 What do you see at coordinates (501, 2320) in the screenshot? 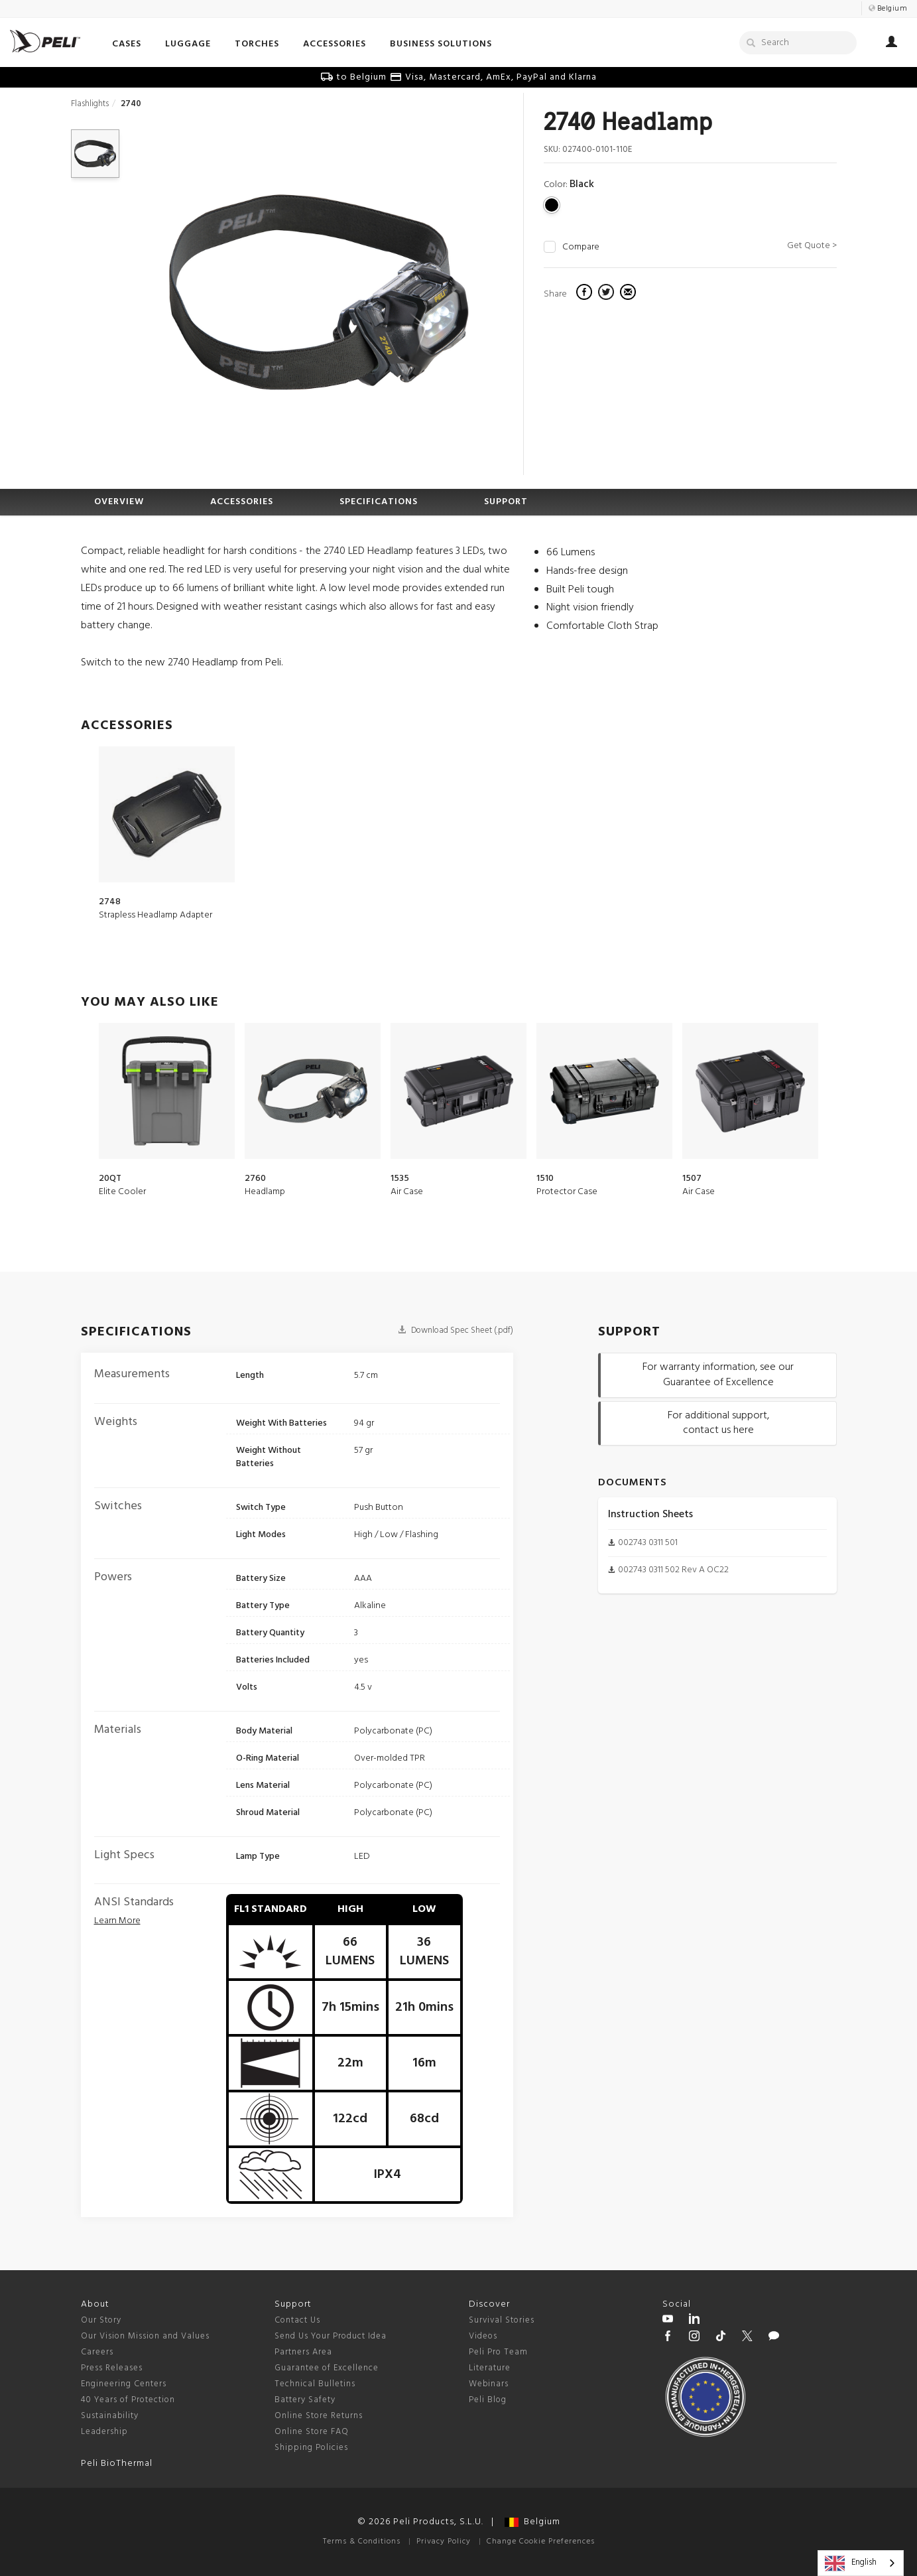
I see `Survival Stories` at bounding box center [501, 2320].